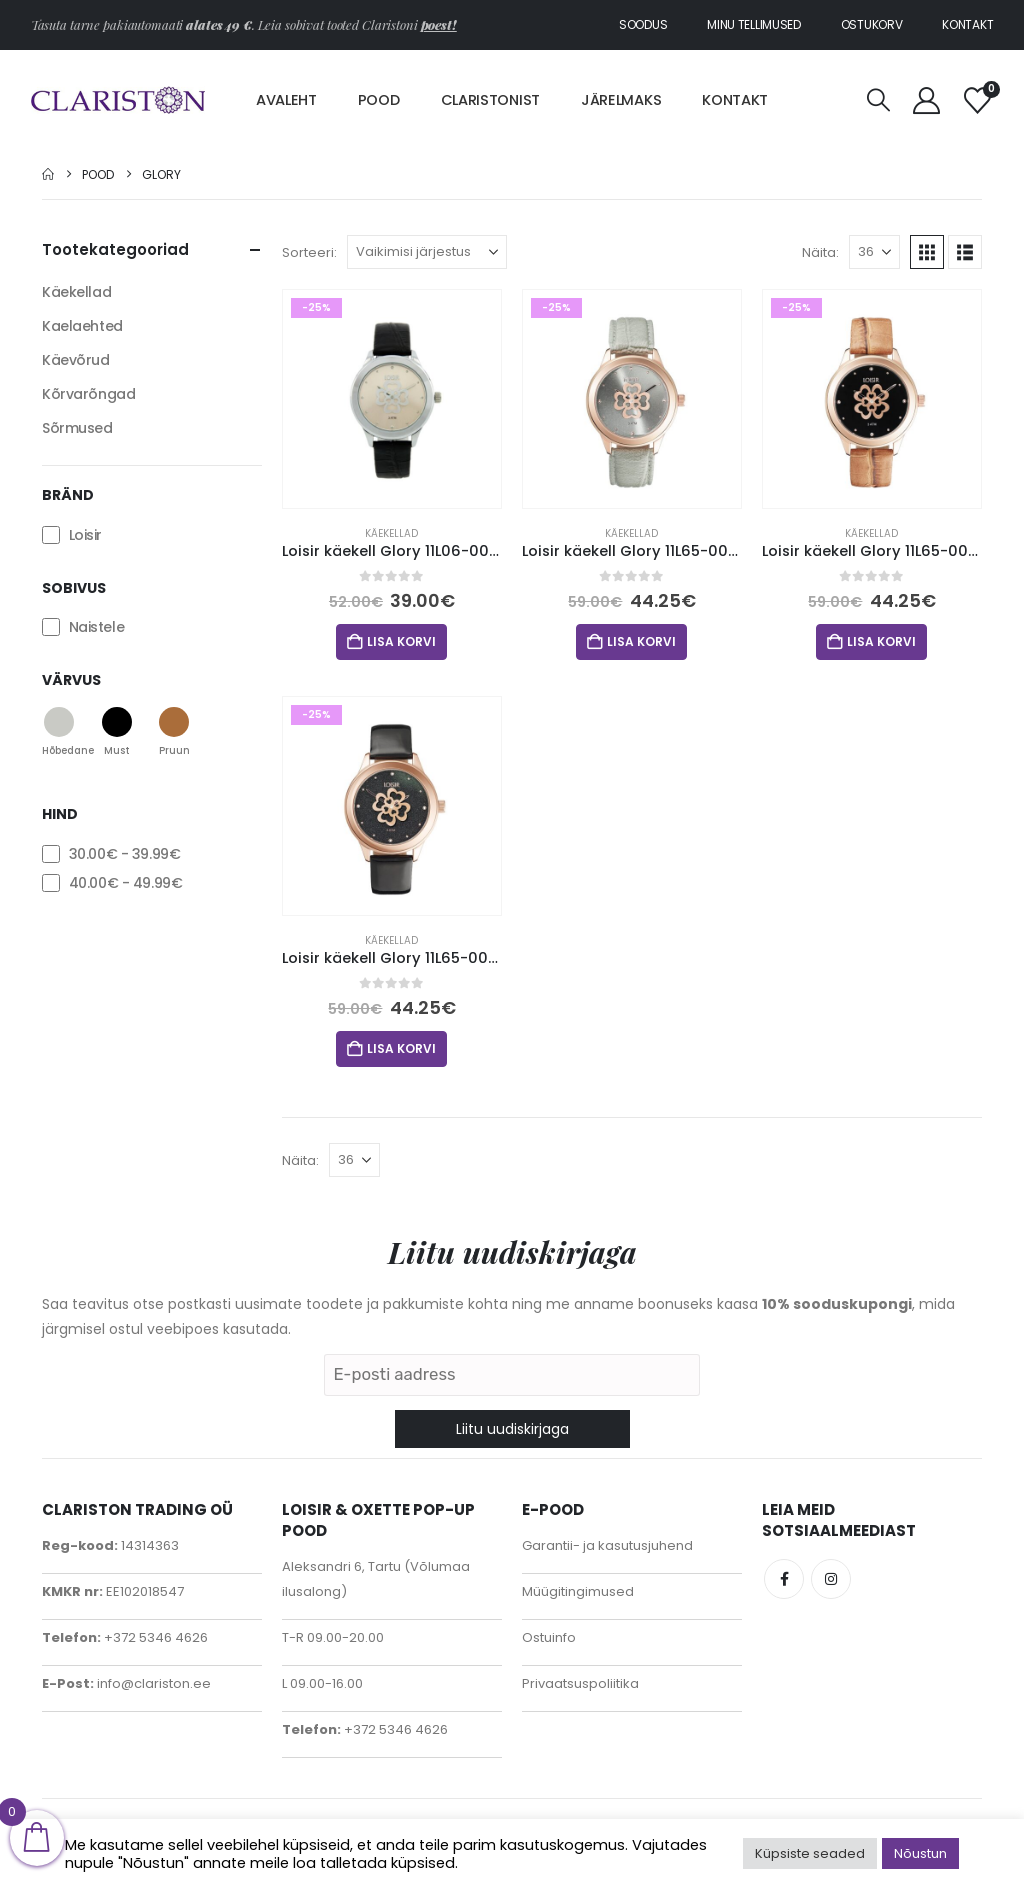 The image size is (1024, 1888). What do you see at coordinates (977, 100) in the screenshot?
I see `[Soovinimekiri]` at bounding box center [977, 100].